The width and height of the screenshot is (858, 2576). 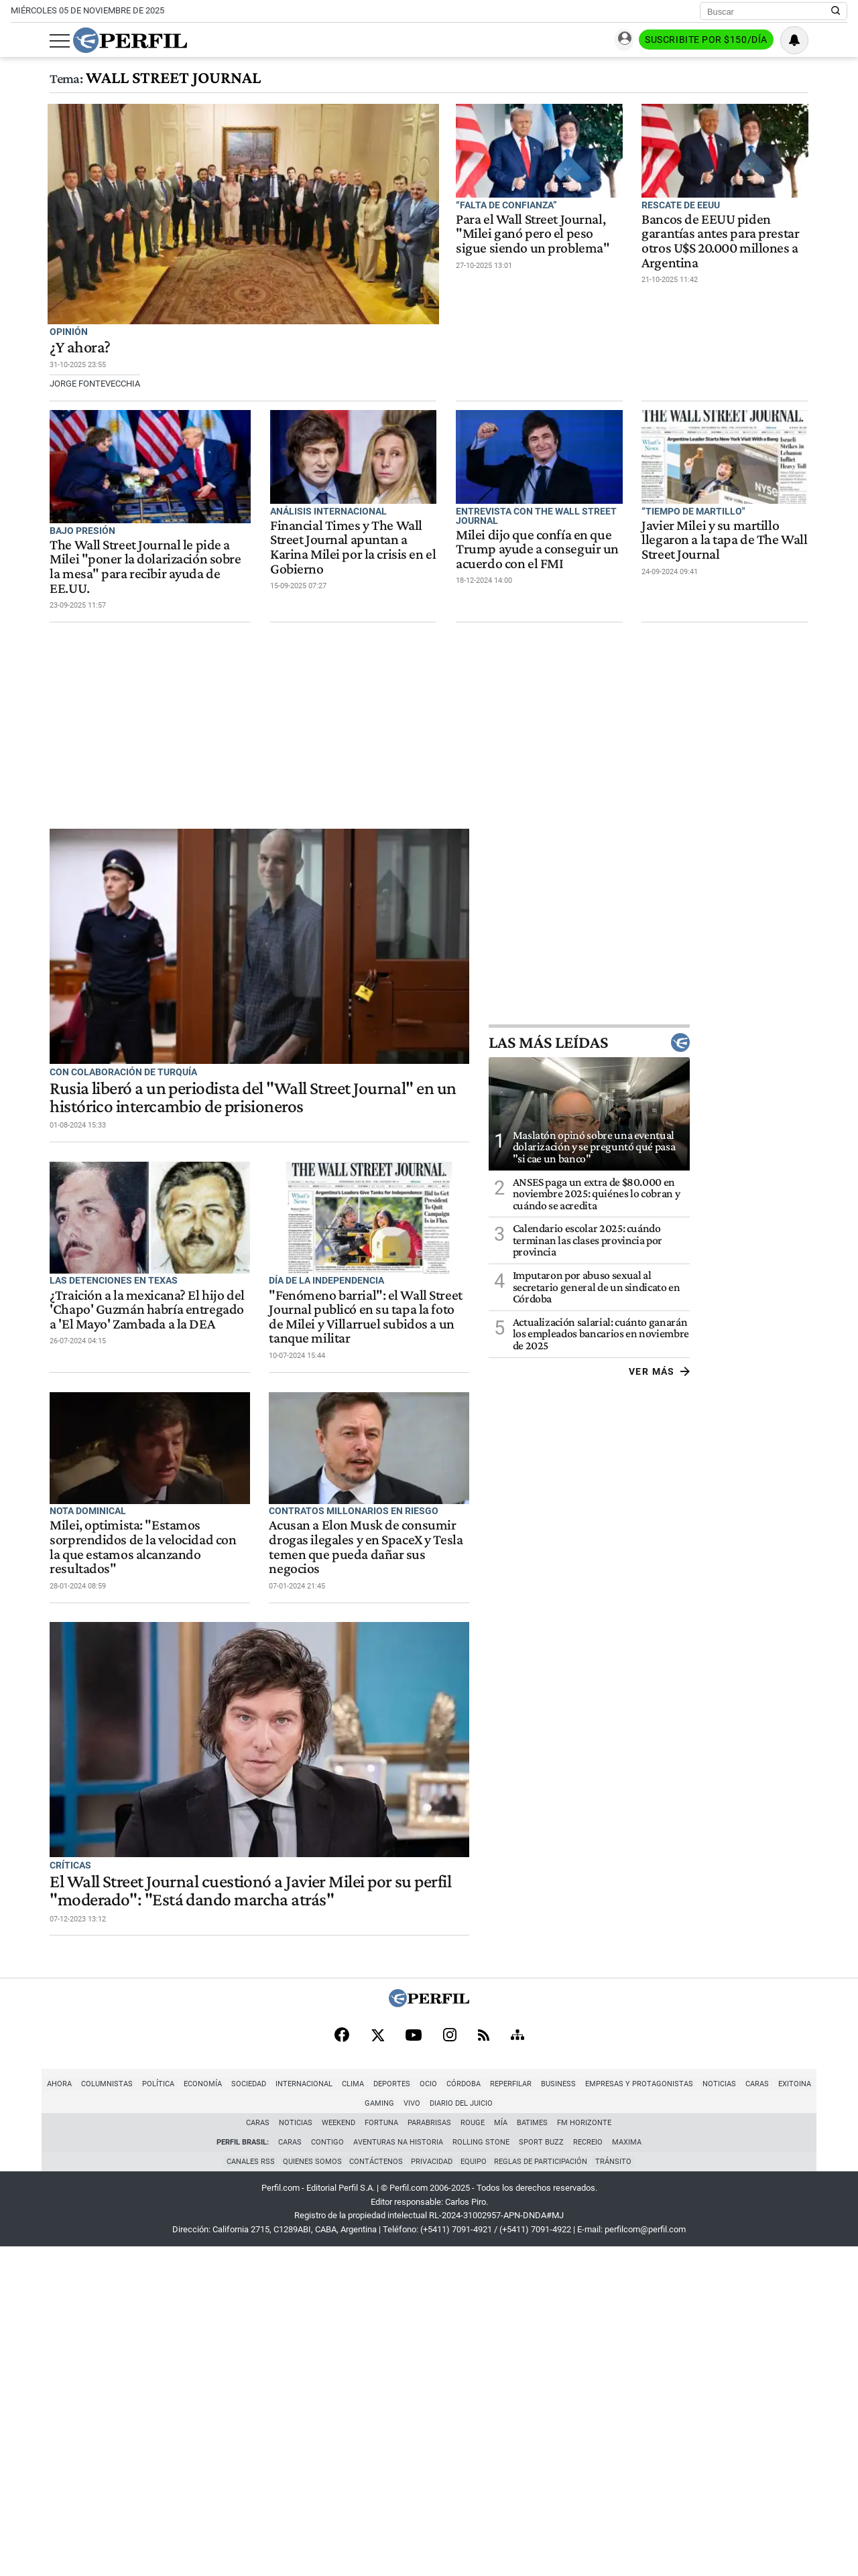 What do you see at coordinates (836, 11) in the screenshot?
I see `[Buscar en Perfil]` at bounding box center [836, 11].